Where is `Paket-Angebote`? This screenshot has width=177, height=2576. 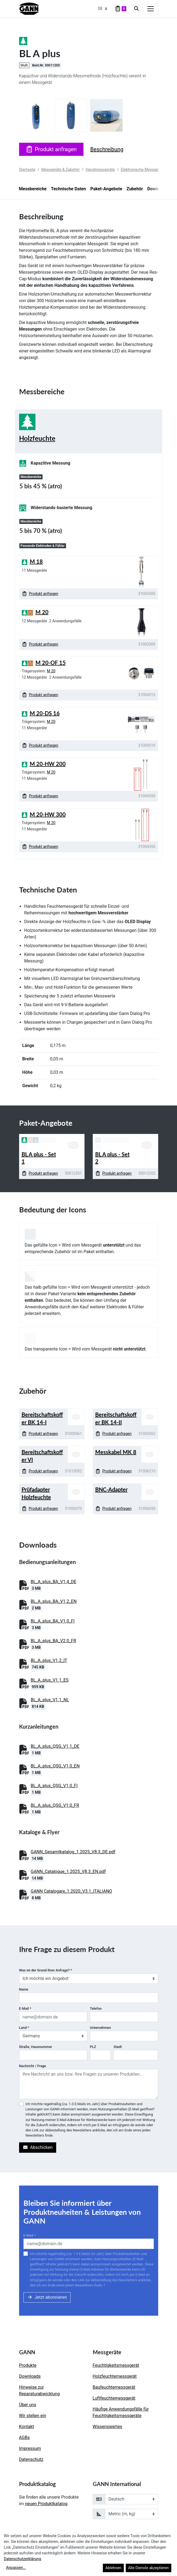
Paket-Angebote is located at coordinates (106, 188).